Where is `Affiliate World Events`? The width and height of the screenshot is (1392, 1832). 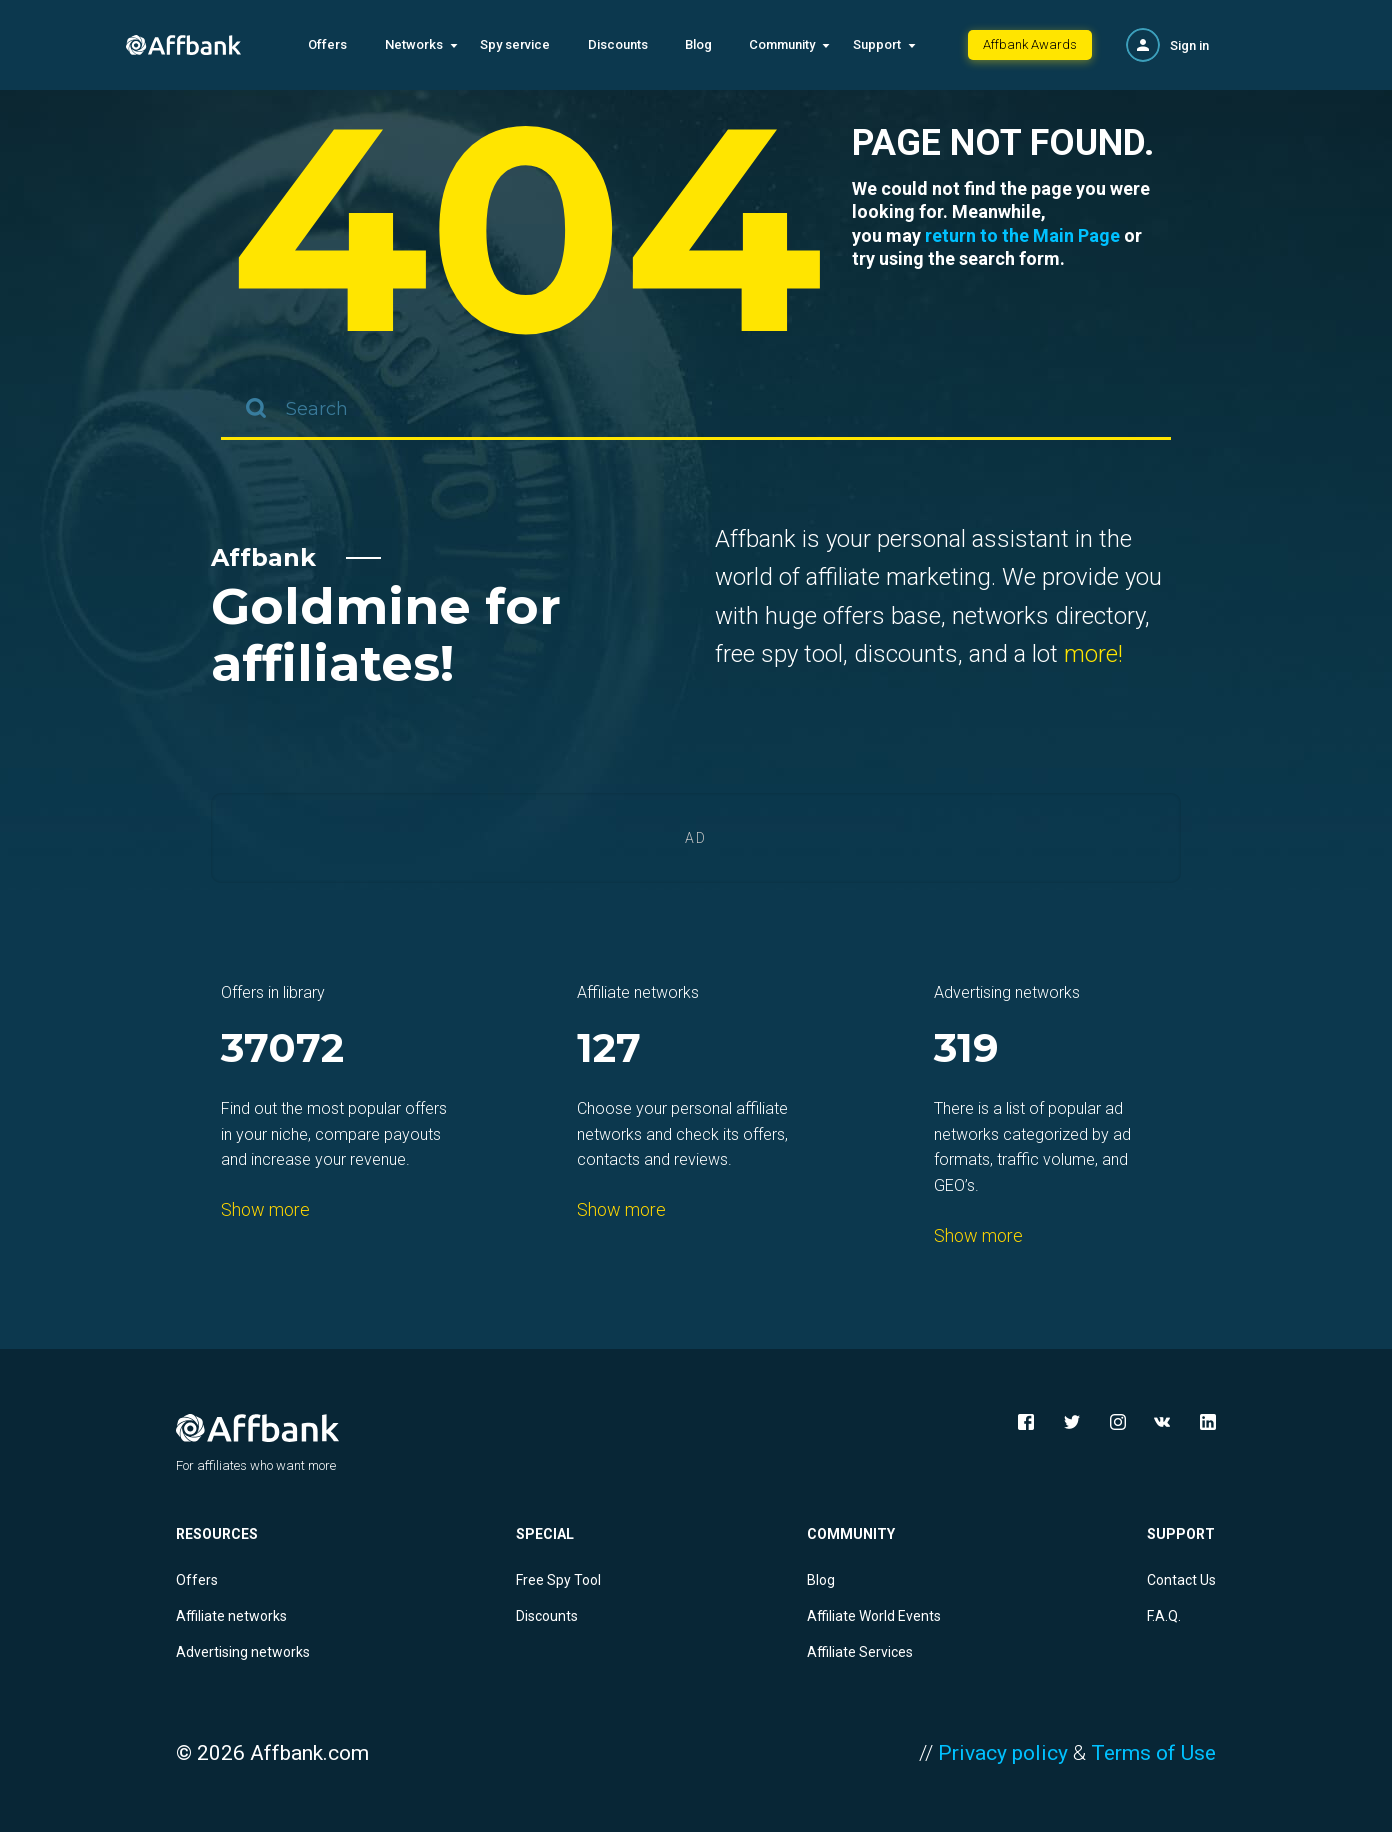 Affiliate World Events is located at coordinates (874, 1616).